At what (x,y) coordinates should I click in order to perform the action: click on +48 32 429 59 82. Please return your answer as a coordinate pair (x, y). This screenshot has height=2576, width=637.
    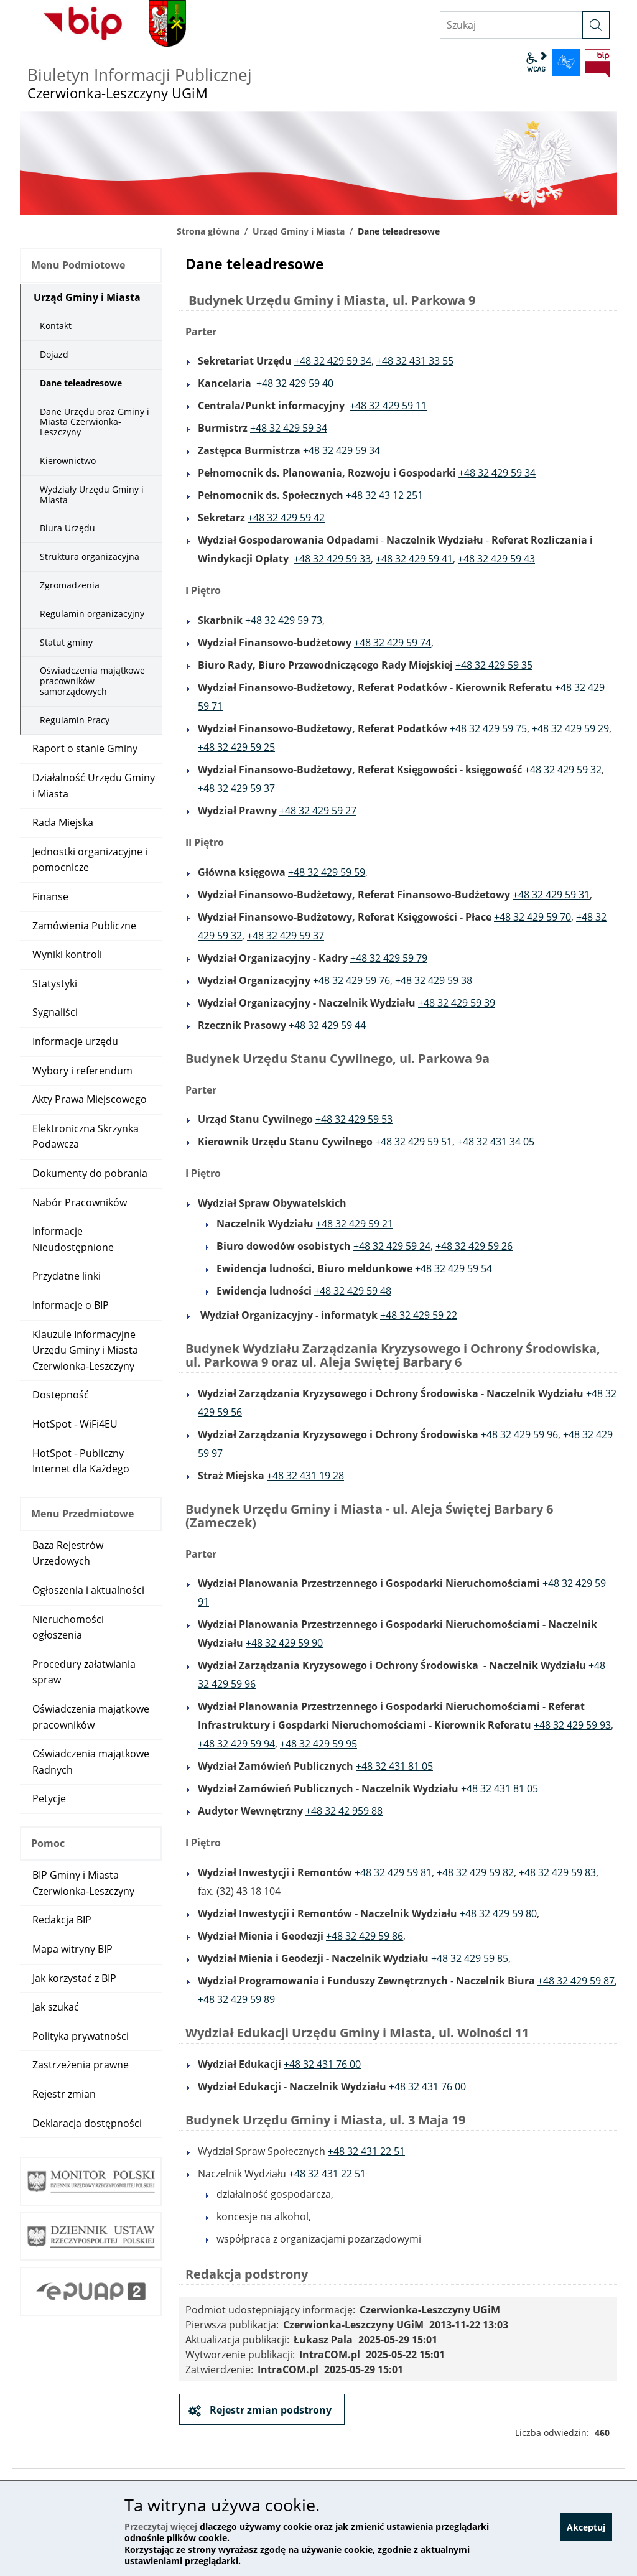
    Looking at the image, I should click on (475, 1872).